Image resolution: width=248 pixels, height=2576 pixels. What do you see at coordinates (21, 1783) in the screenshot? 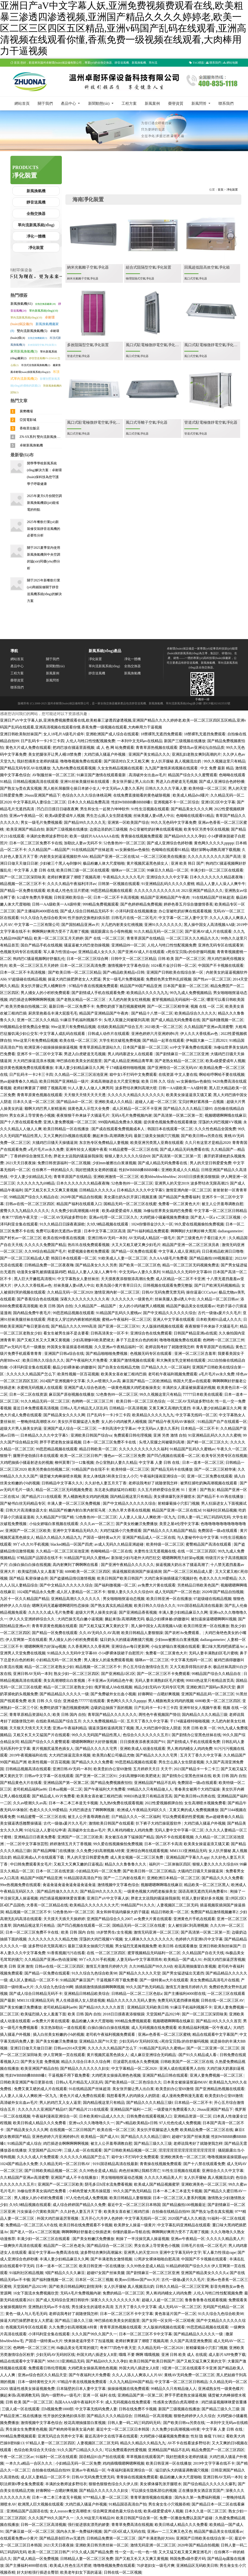
I see `国产精品黄色大片在线看` at bounding box center [21, 1783].